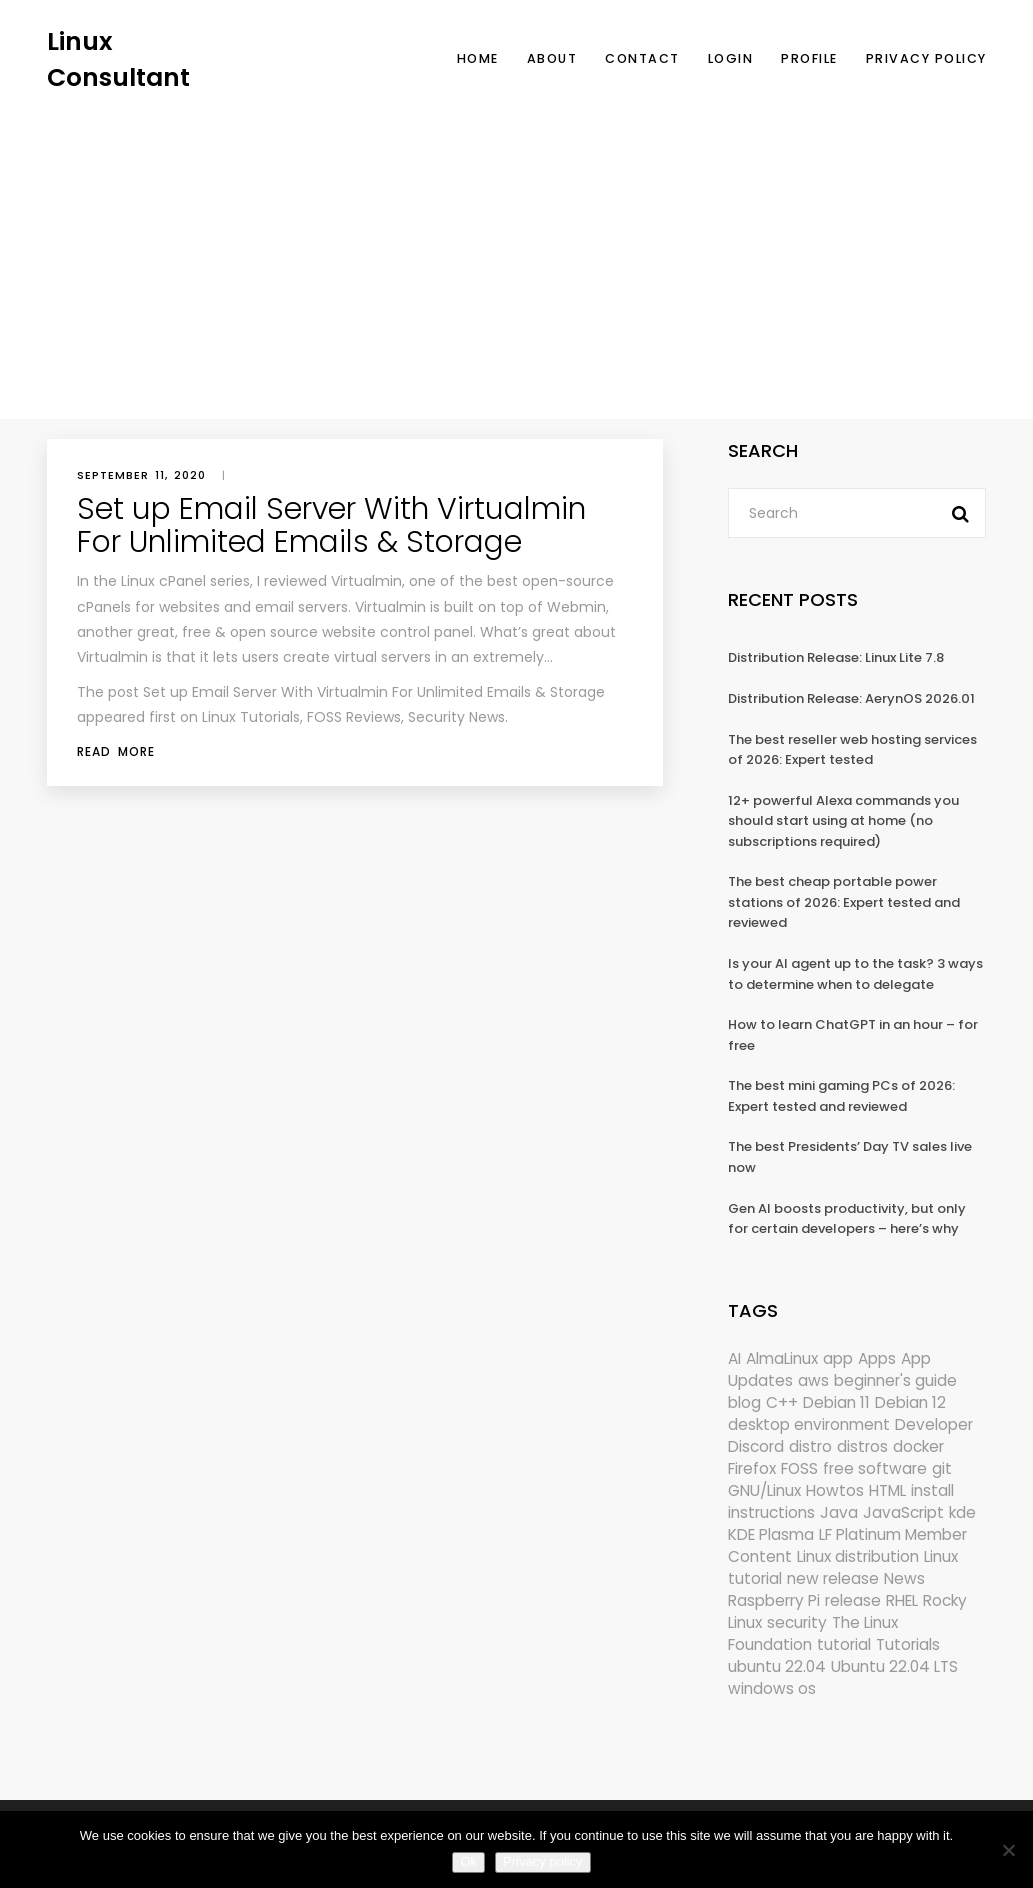 The height and width of the screenshot is (1888, 1033). What do you see at coordinates (835, 1490) in the screenshot?
I see `Howtos [Howtos (575 items)]` at bounding box center [835, 1490].